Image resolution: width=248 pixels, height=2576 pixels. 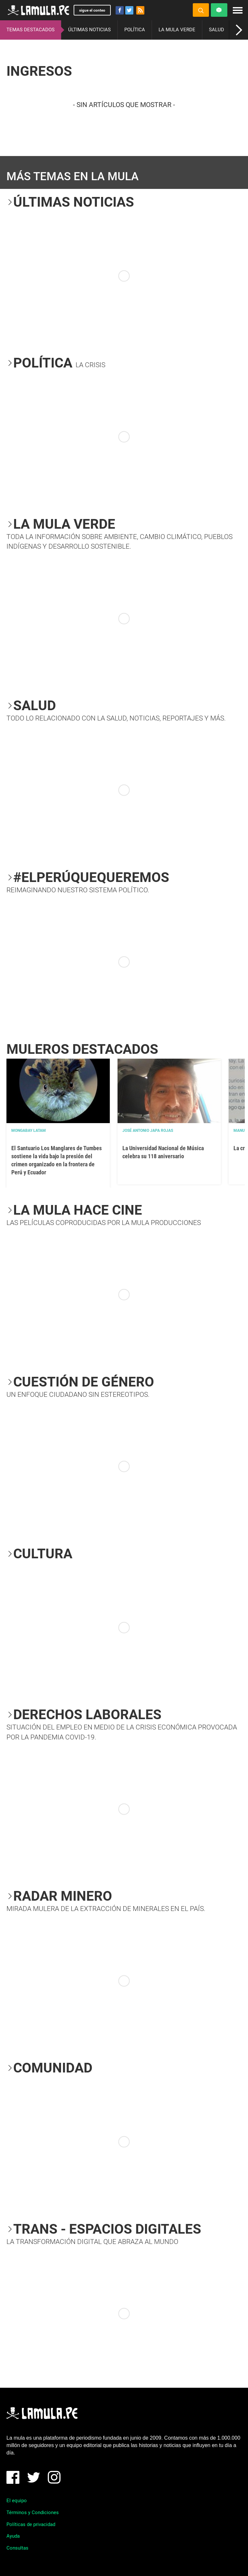 What do you see at coordinates (30, 2524) in the screenshot?
I see `Políticas de privacidad` at bounding box center [30, 2524].